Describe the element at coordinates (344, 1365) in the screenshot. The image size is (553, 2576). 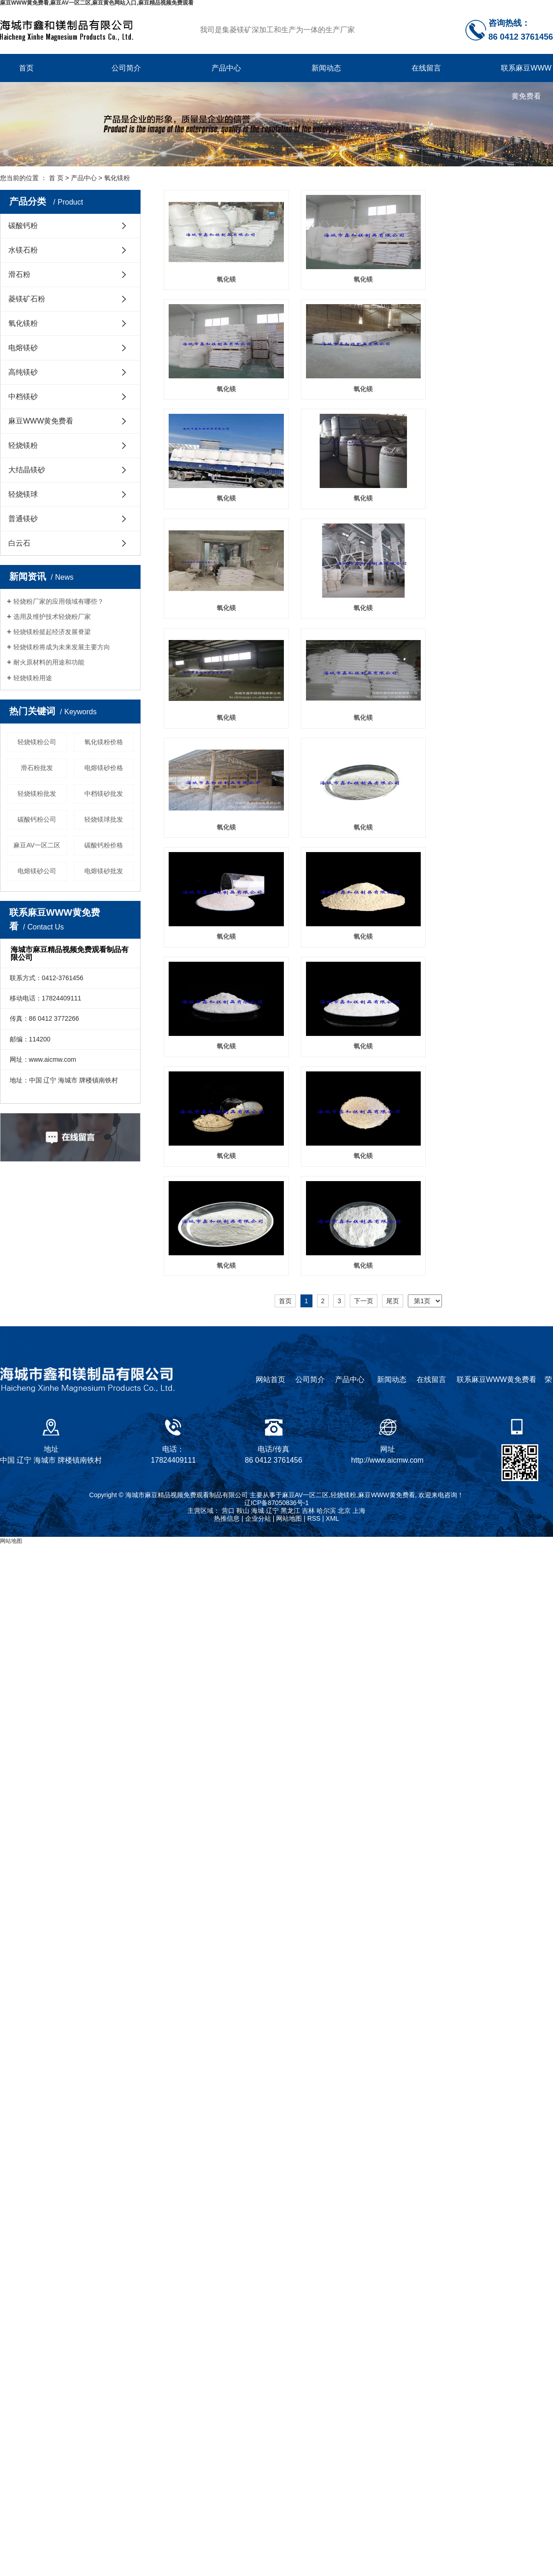
I see `北京` at that location.